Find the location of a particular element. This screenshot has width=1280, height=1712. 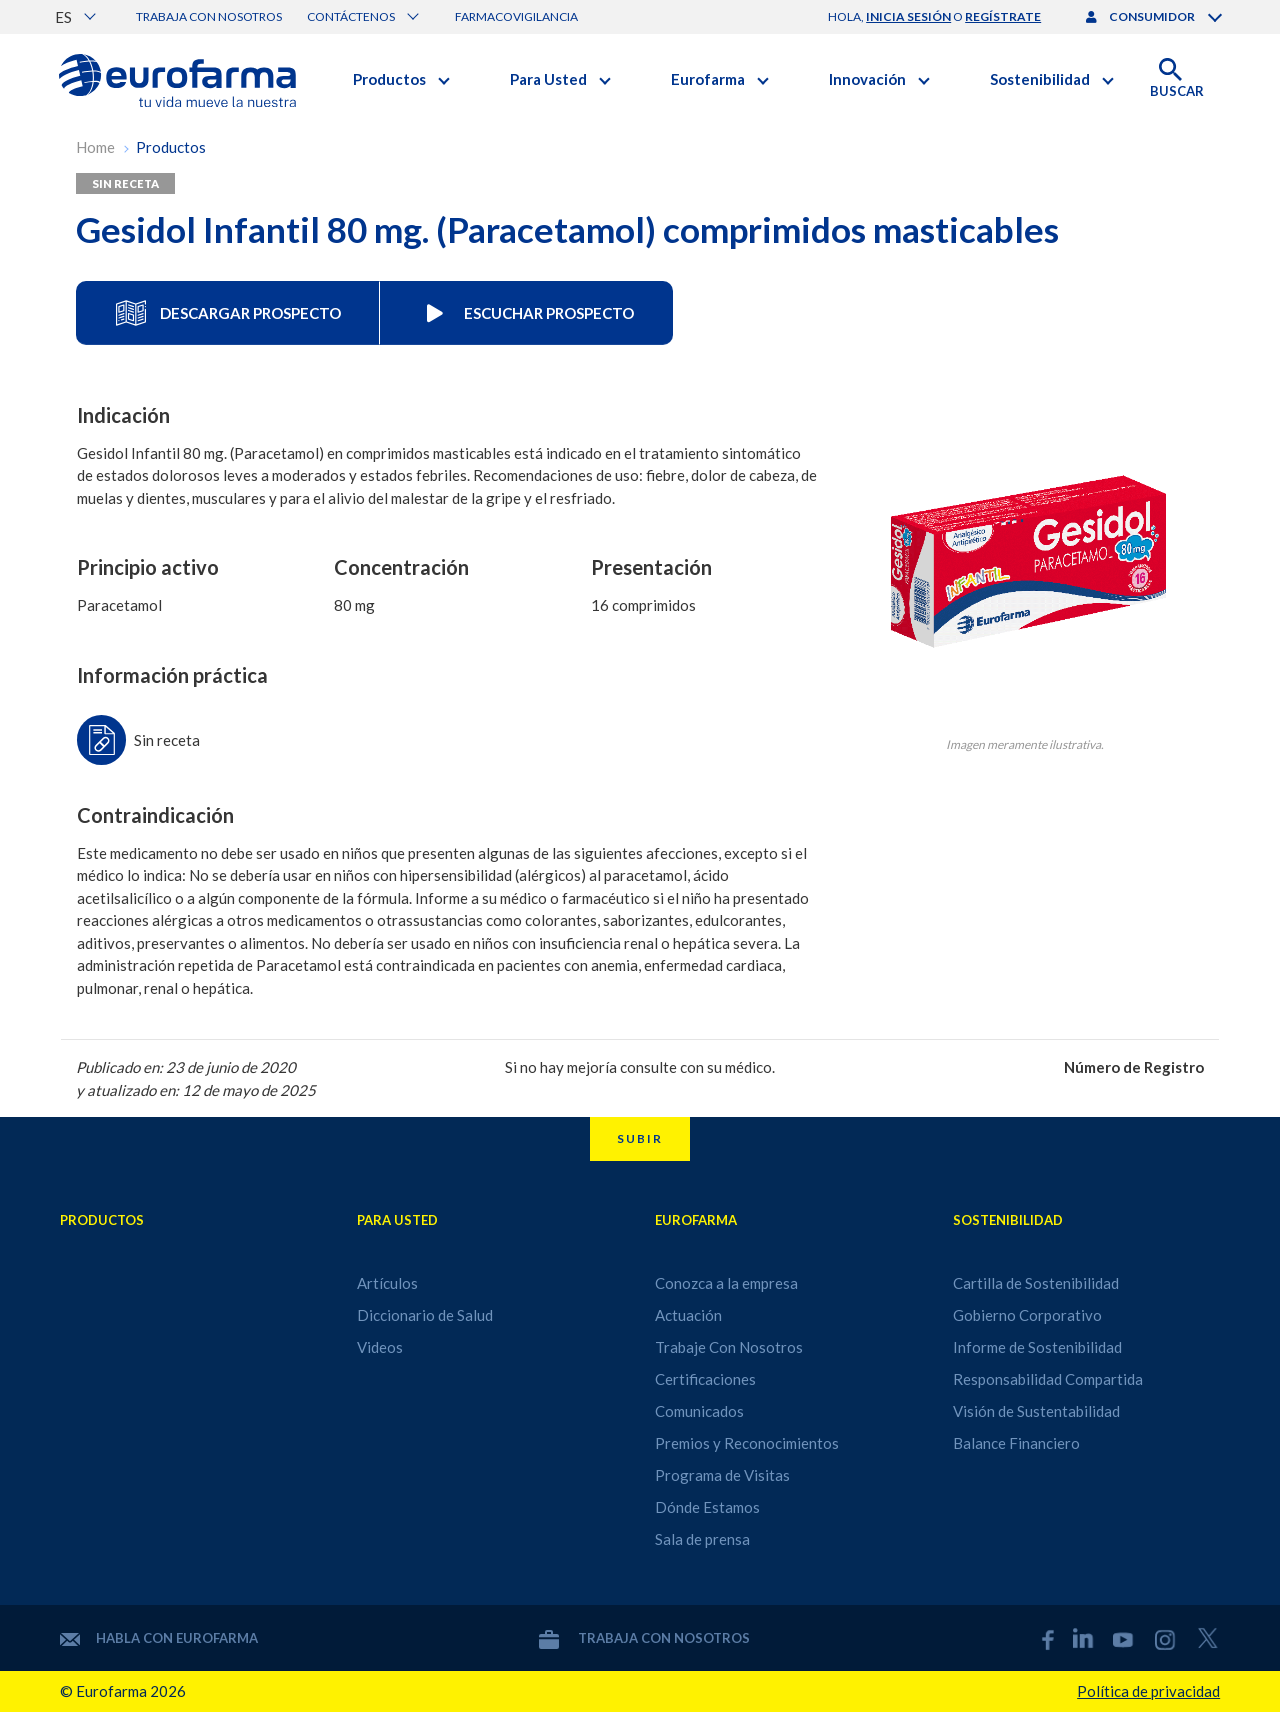

Farmacovigilancia is located at coordinates (516, 16).